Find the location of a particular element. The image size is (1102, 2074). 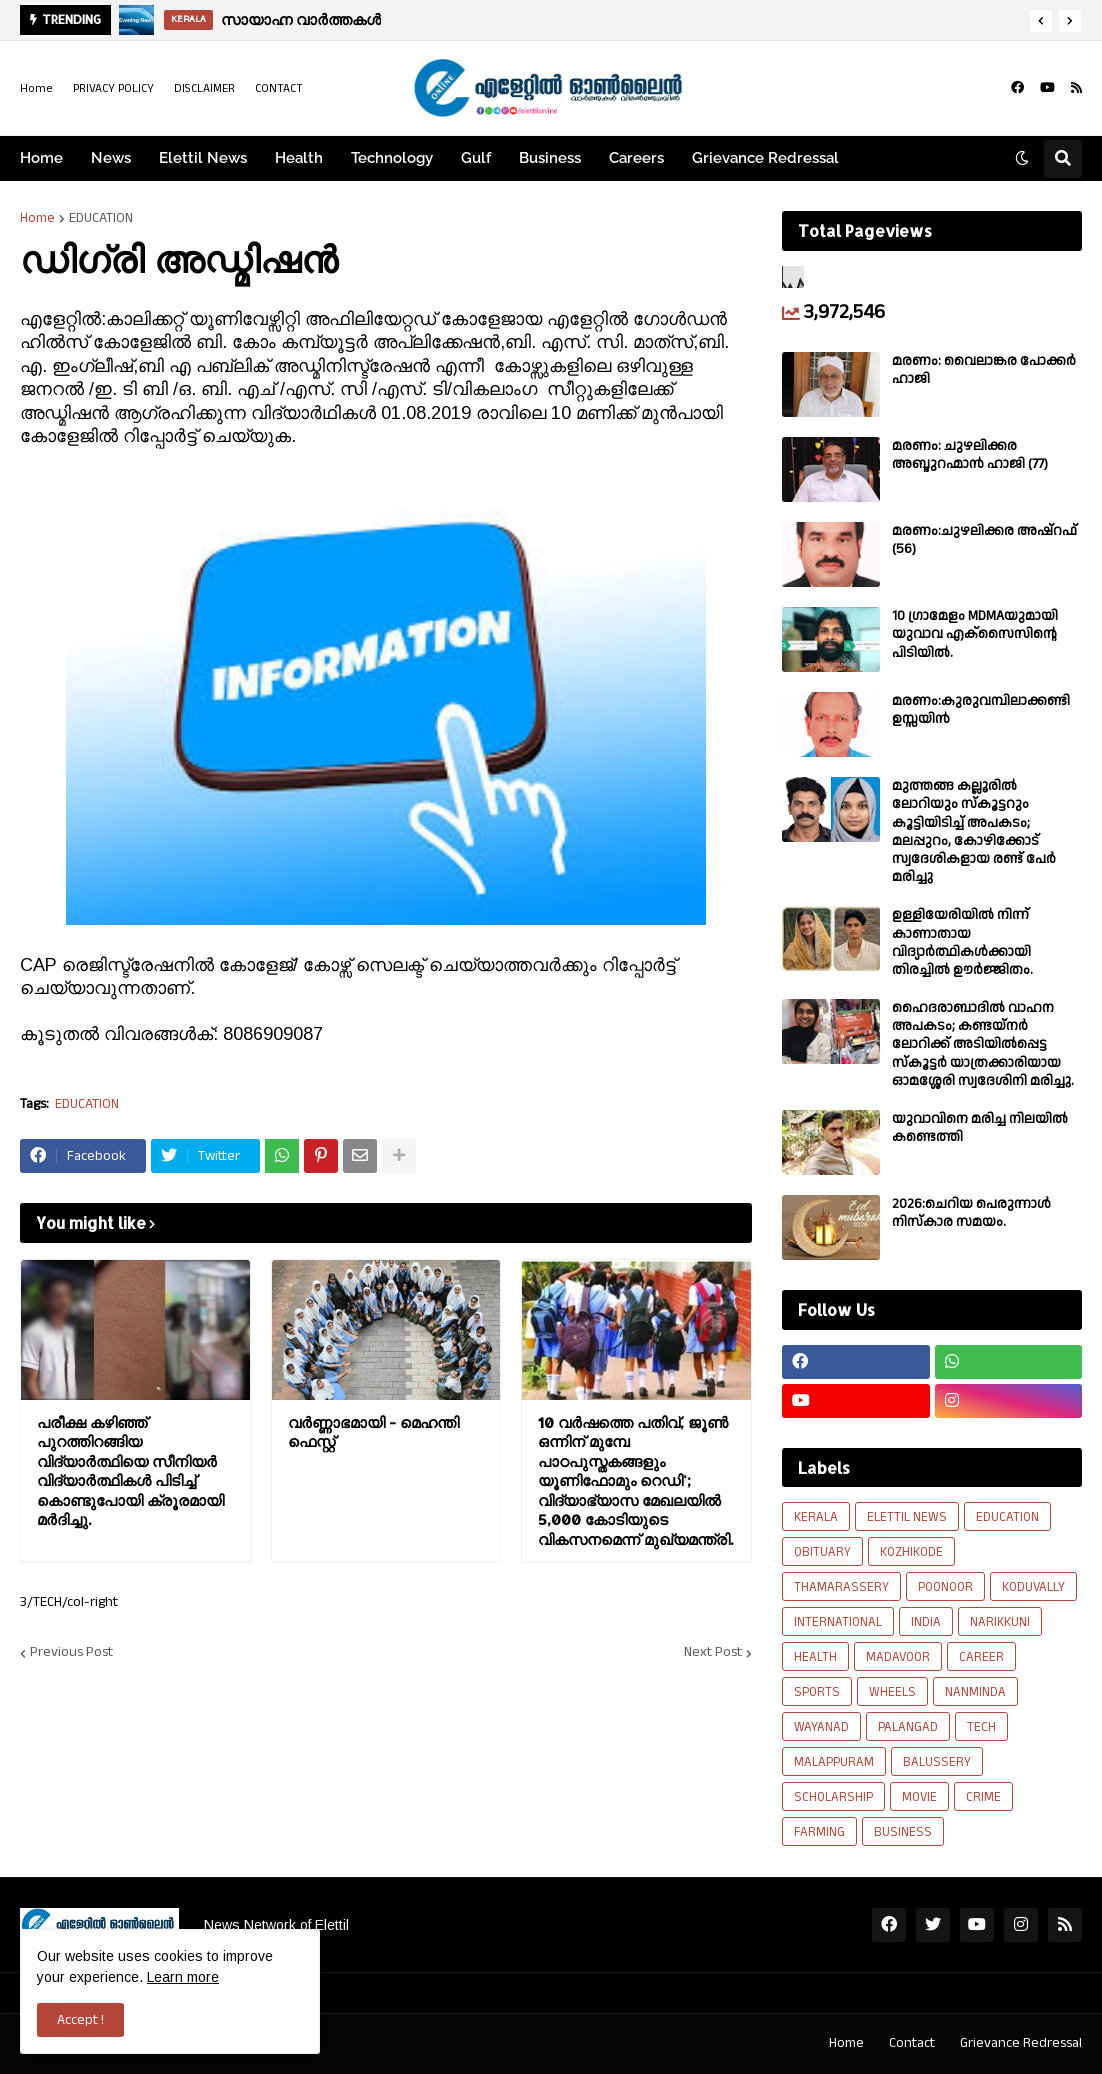

INDIA is located at coordinates (926, 1622).